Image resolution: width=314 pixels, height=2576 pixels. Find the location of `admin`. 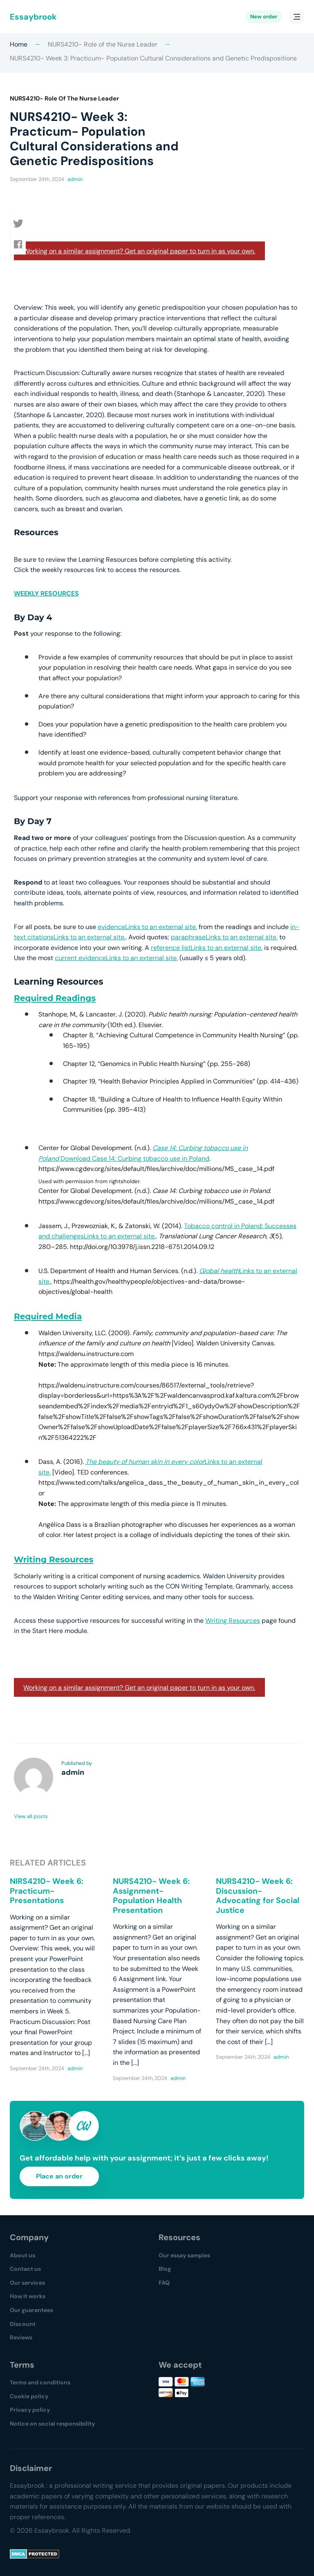

admin is located at coordinates (75, 179).